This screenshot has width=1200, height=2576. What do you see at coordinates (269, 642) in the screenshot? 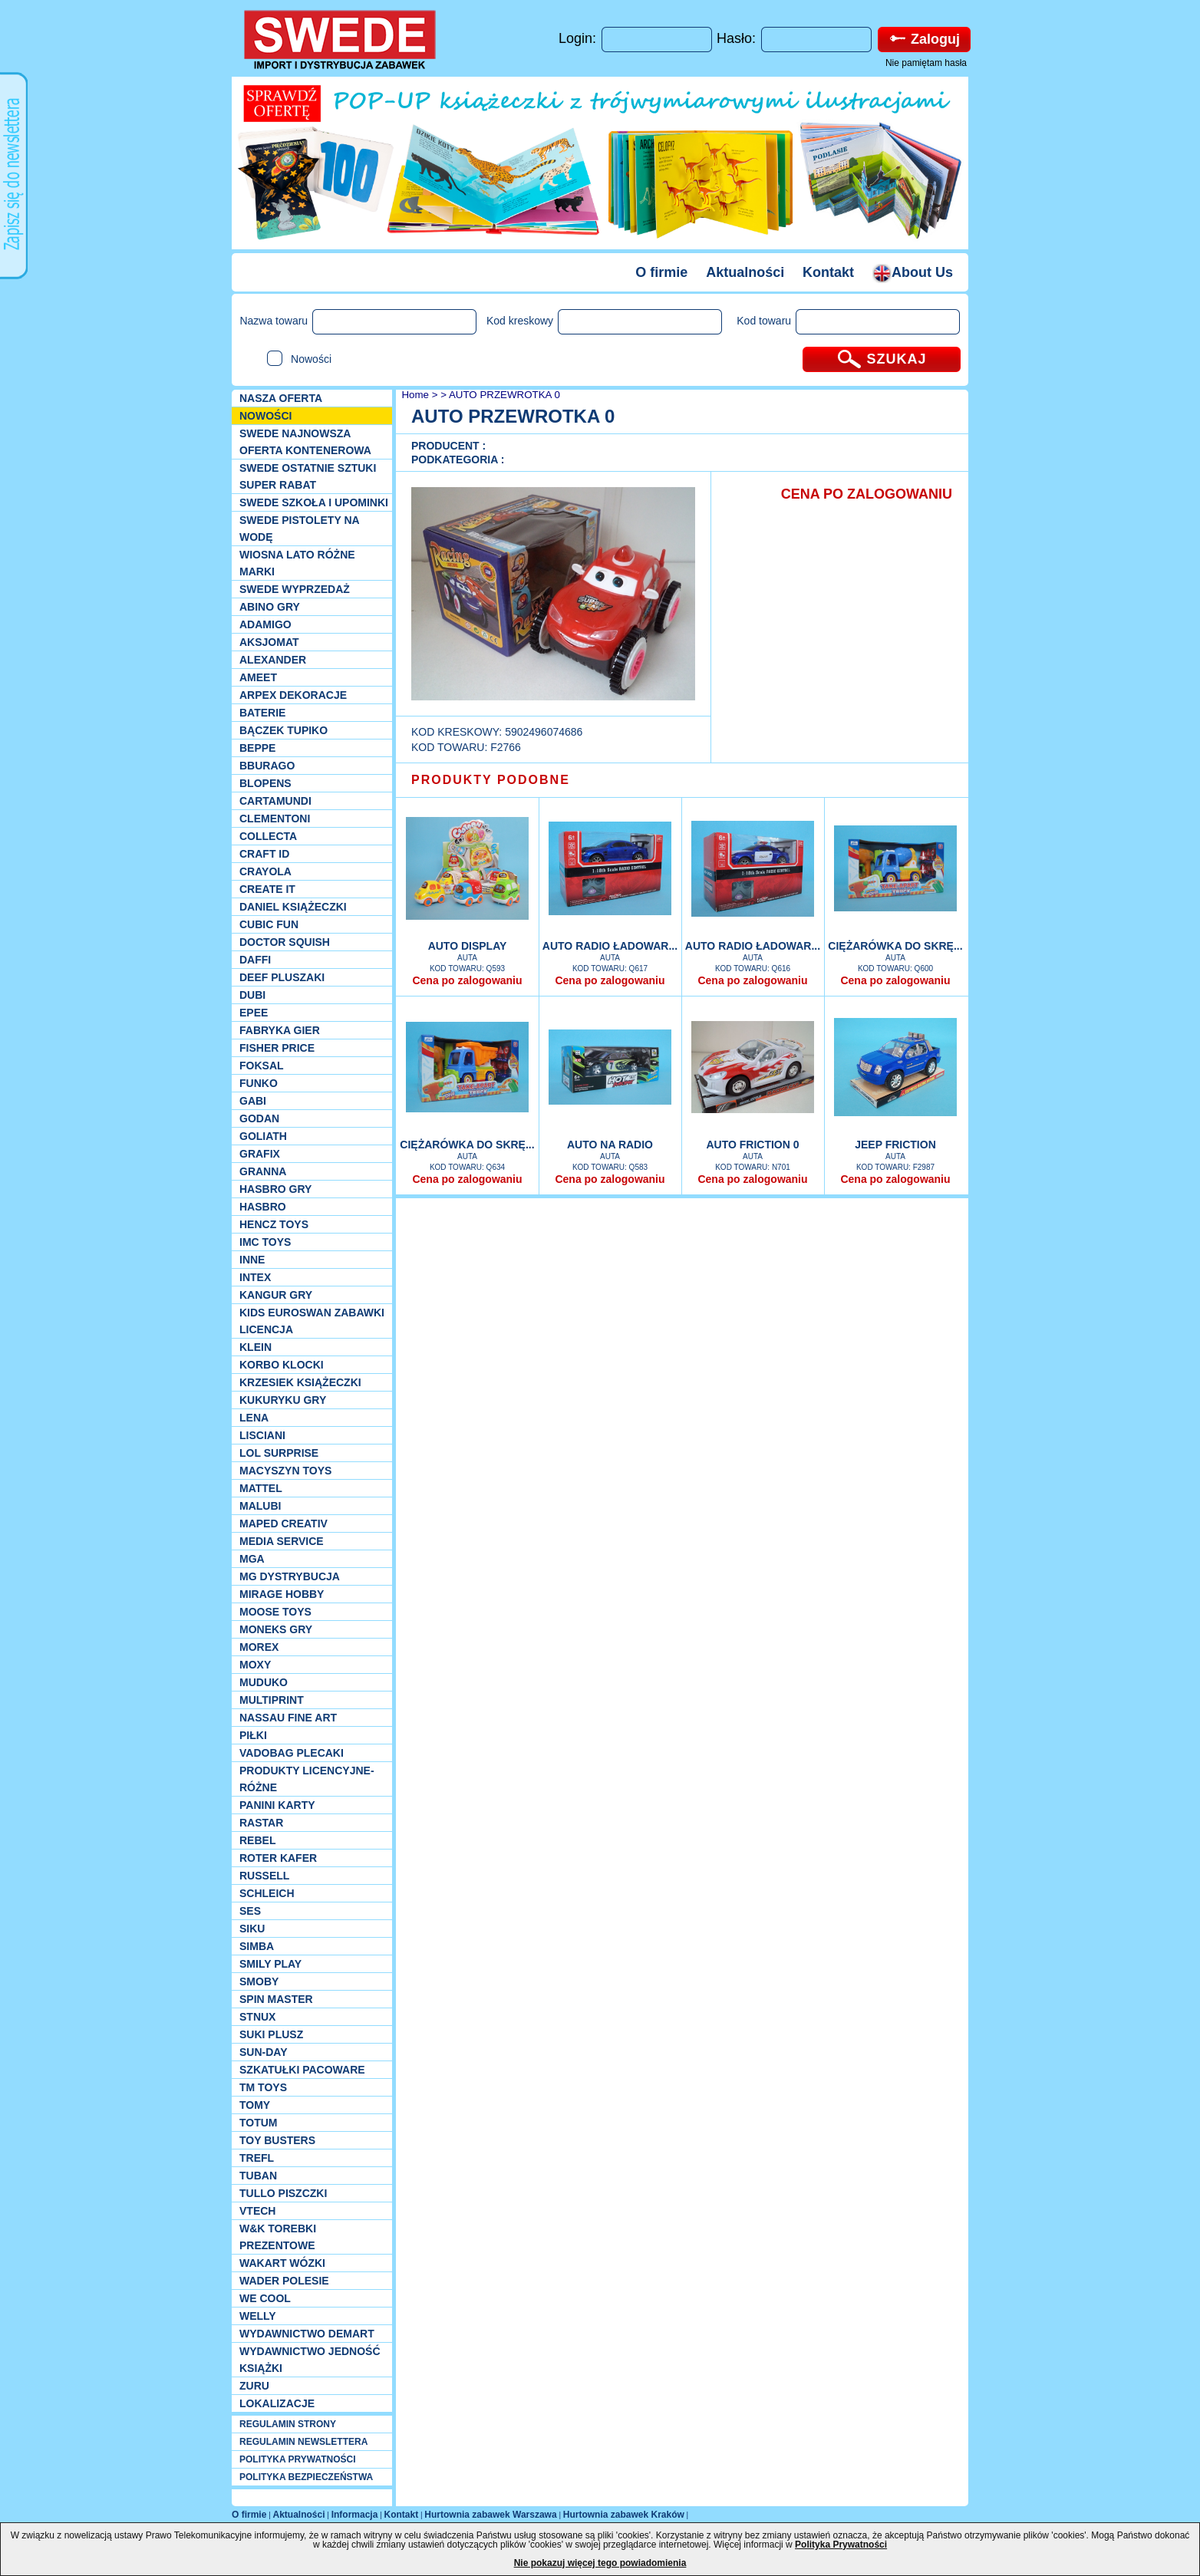
I see `Aksjomat` at bounding box center [269, 642].